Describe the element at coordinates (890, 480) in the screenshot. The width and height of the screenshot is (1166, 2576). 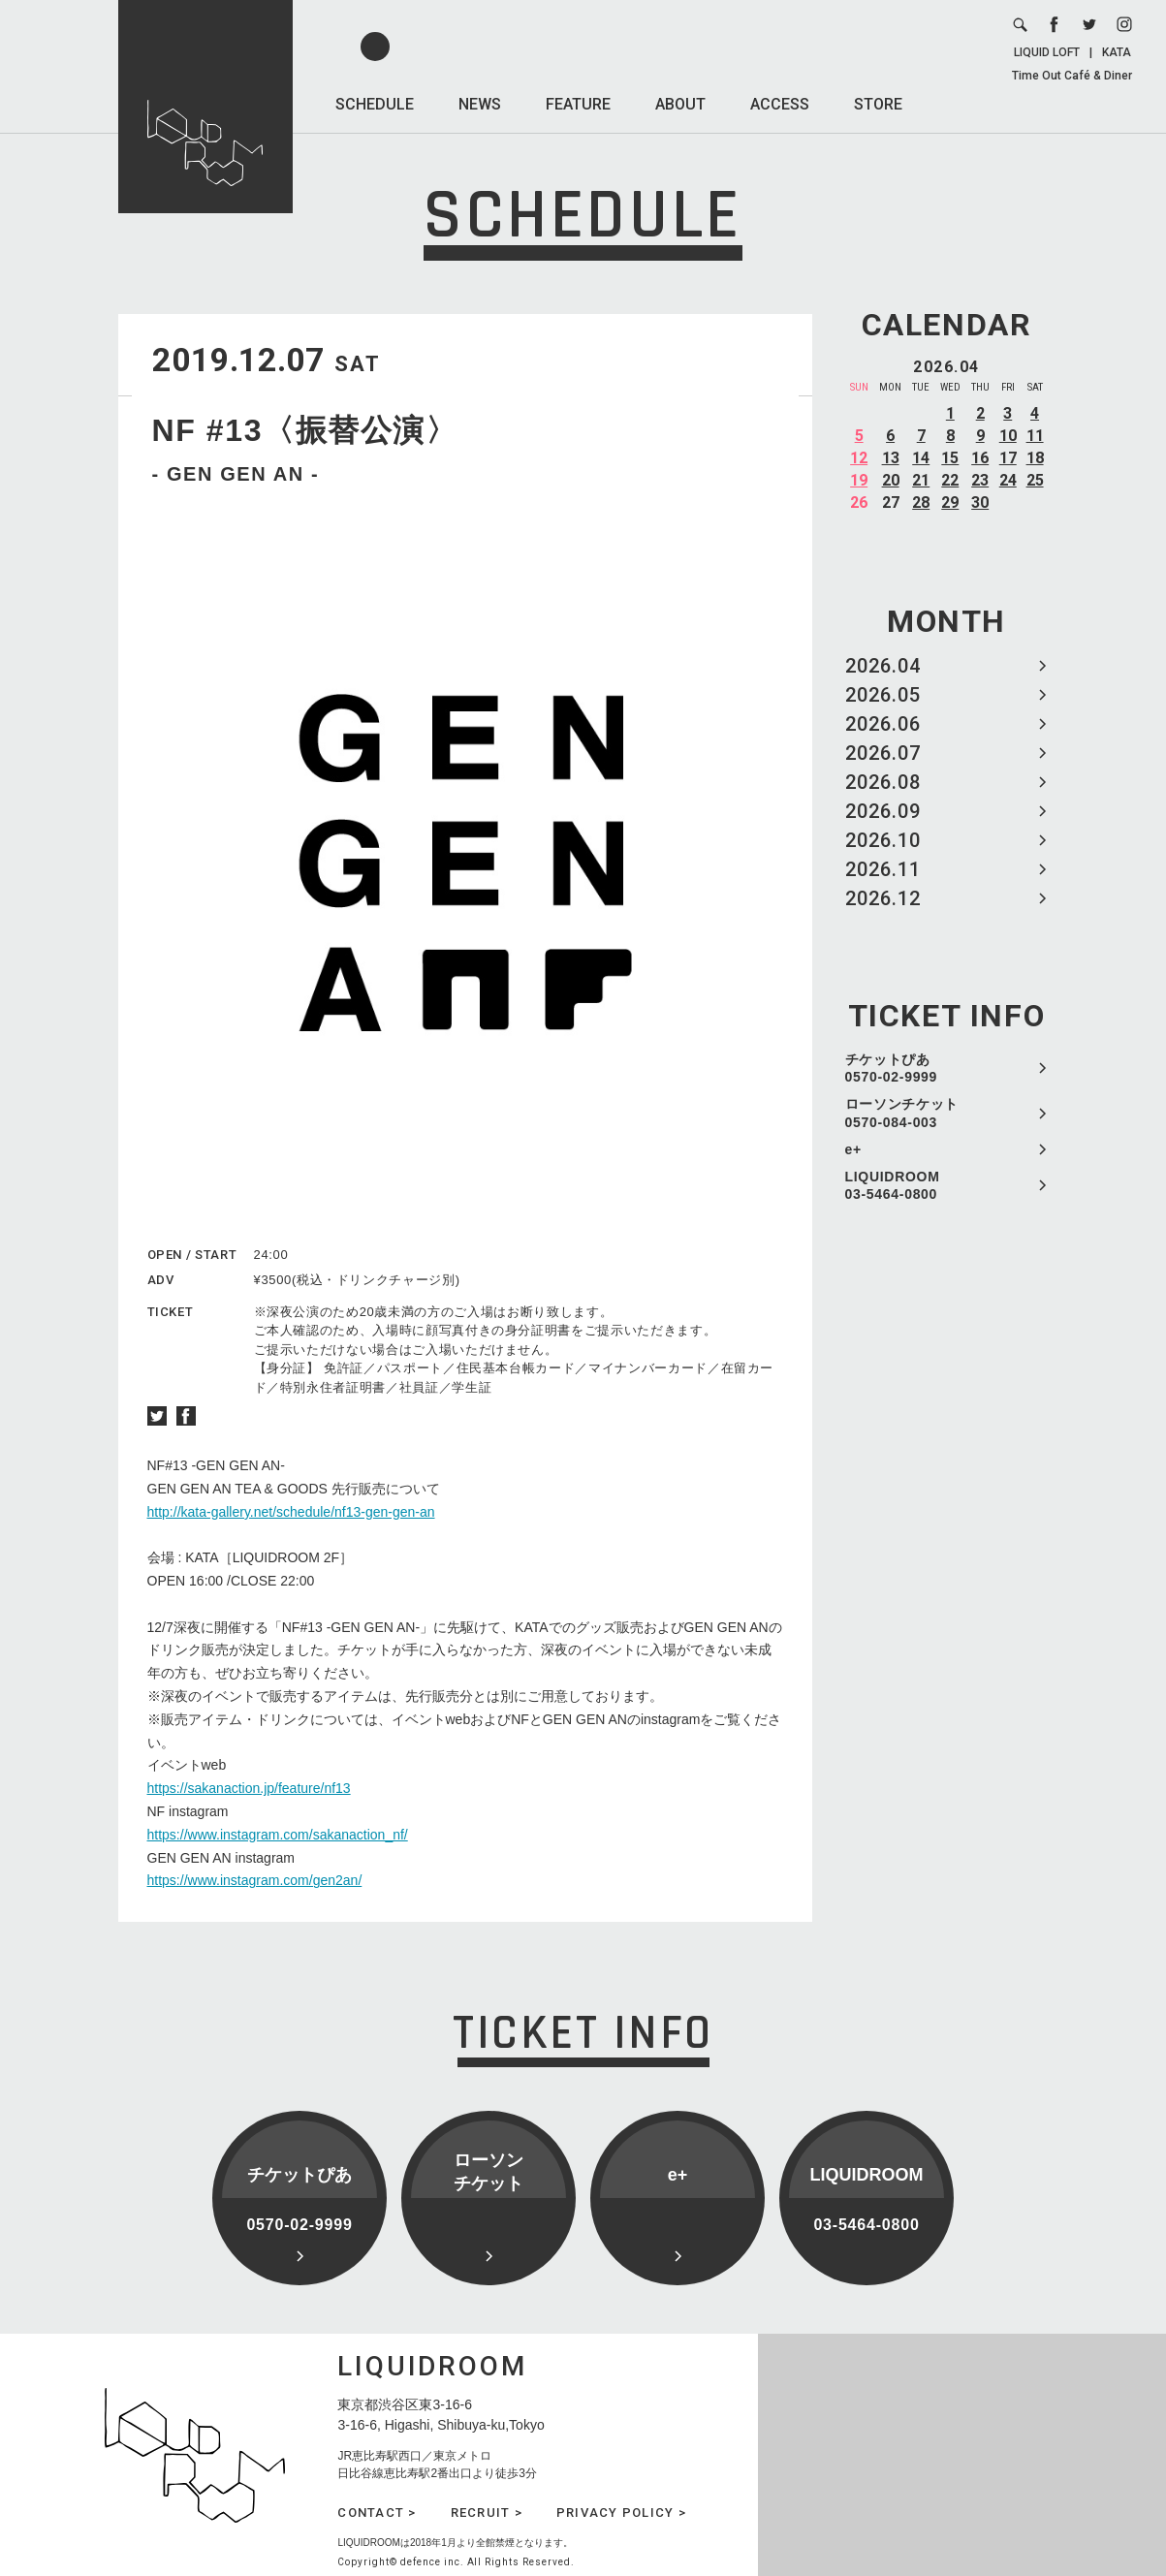
I see `20` at that location.